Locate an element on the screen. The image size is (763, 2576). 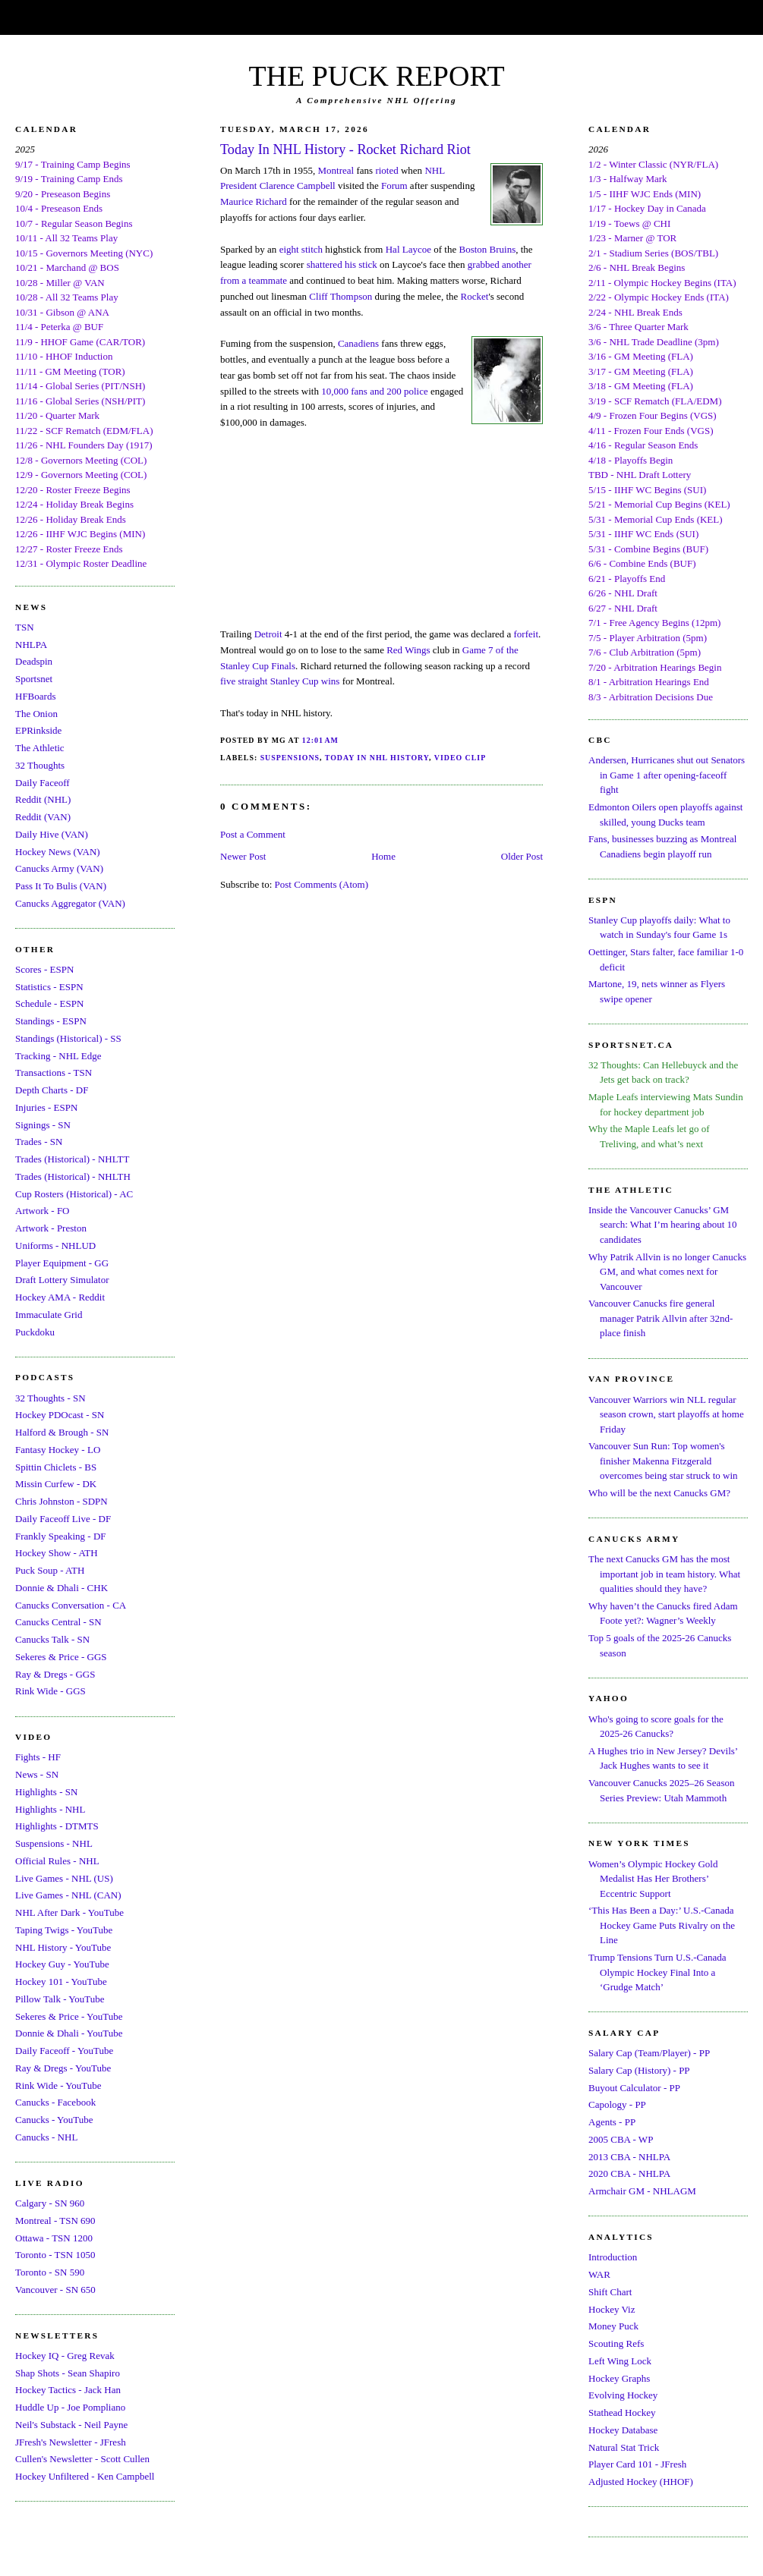
Home is located at coordinates (383, 856).